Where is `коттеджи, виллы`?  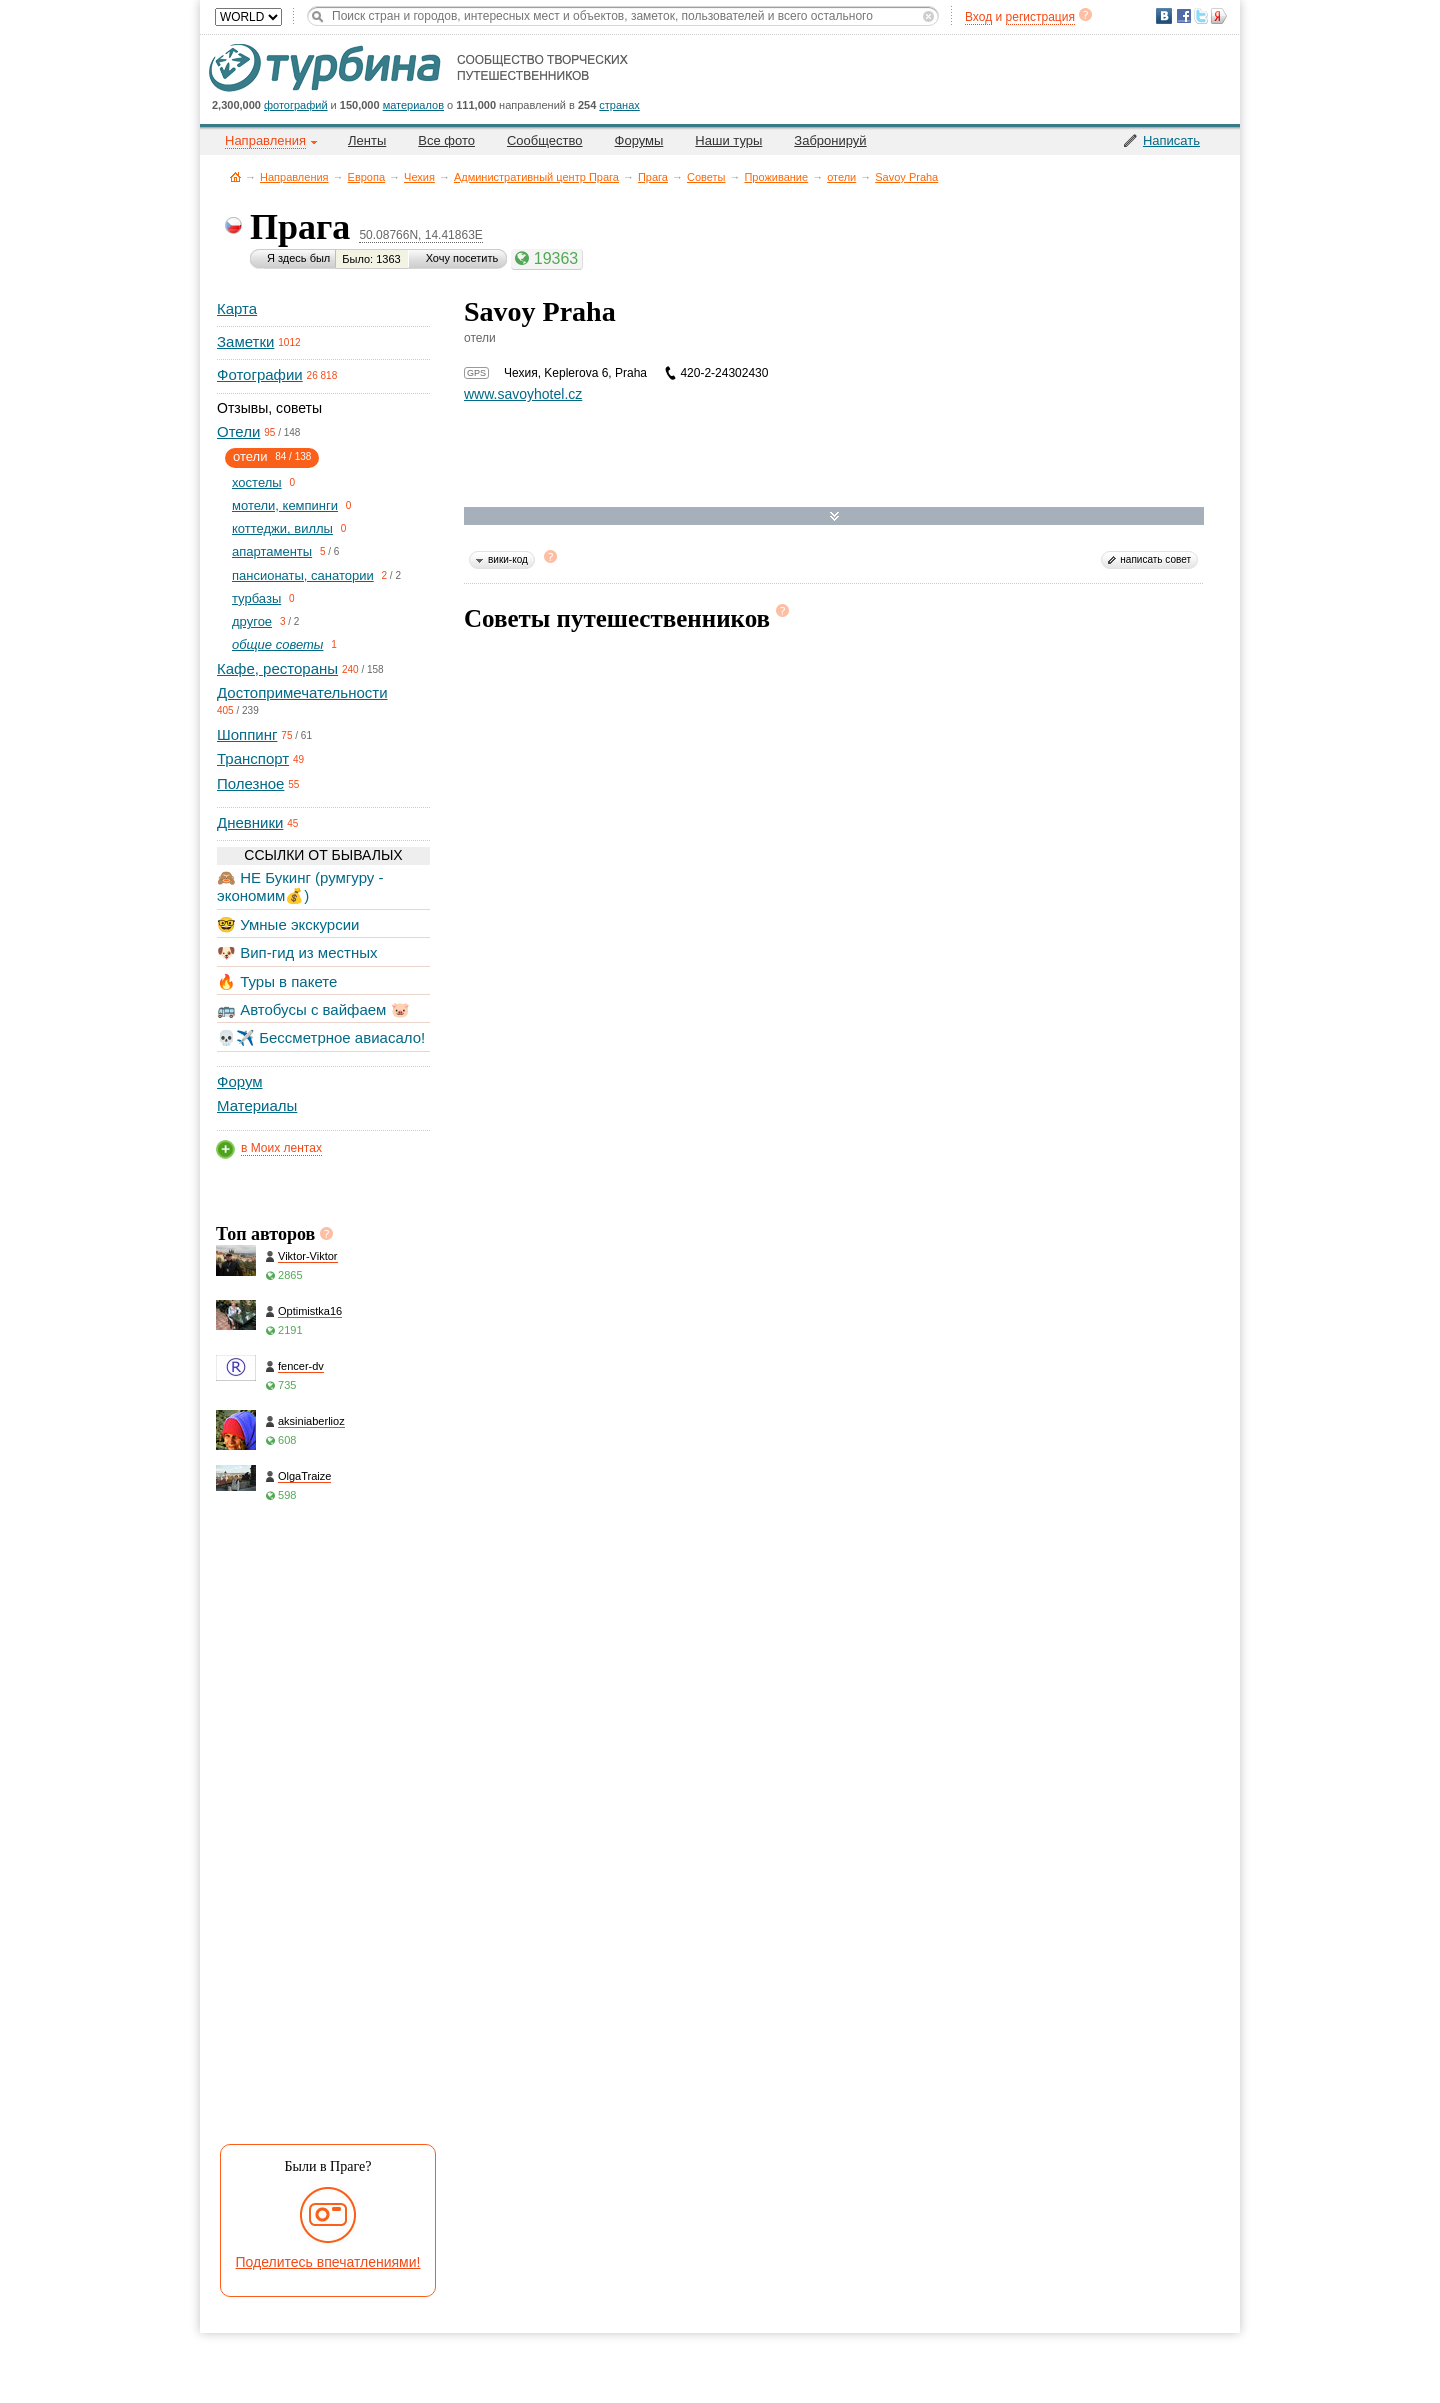 коттеджи, виллы is located at coordinates (282, 528).